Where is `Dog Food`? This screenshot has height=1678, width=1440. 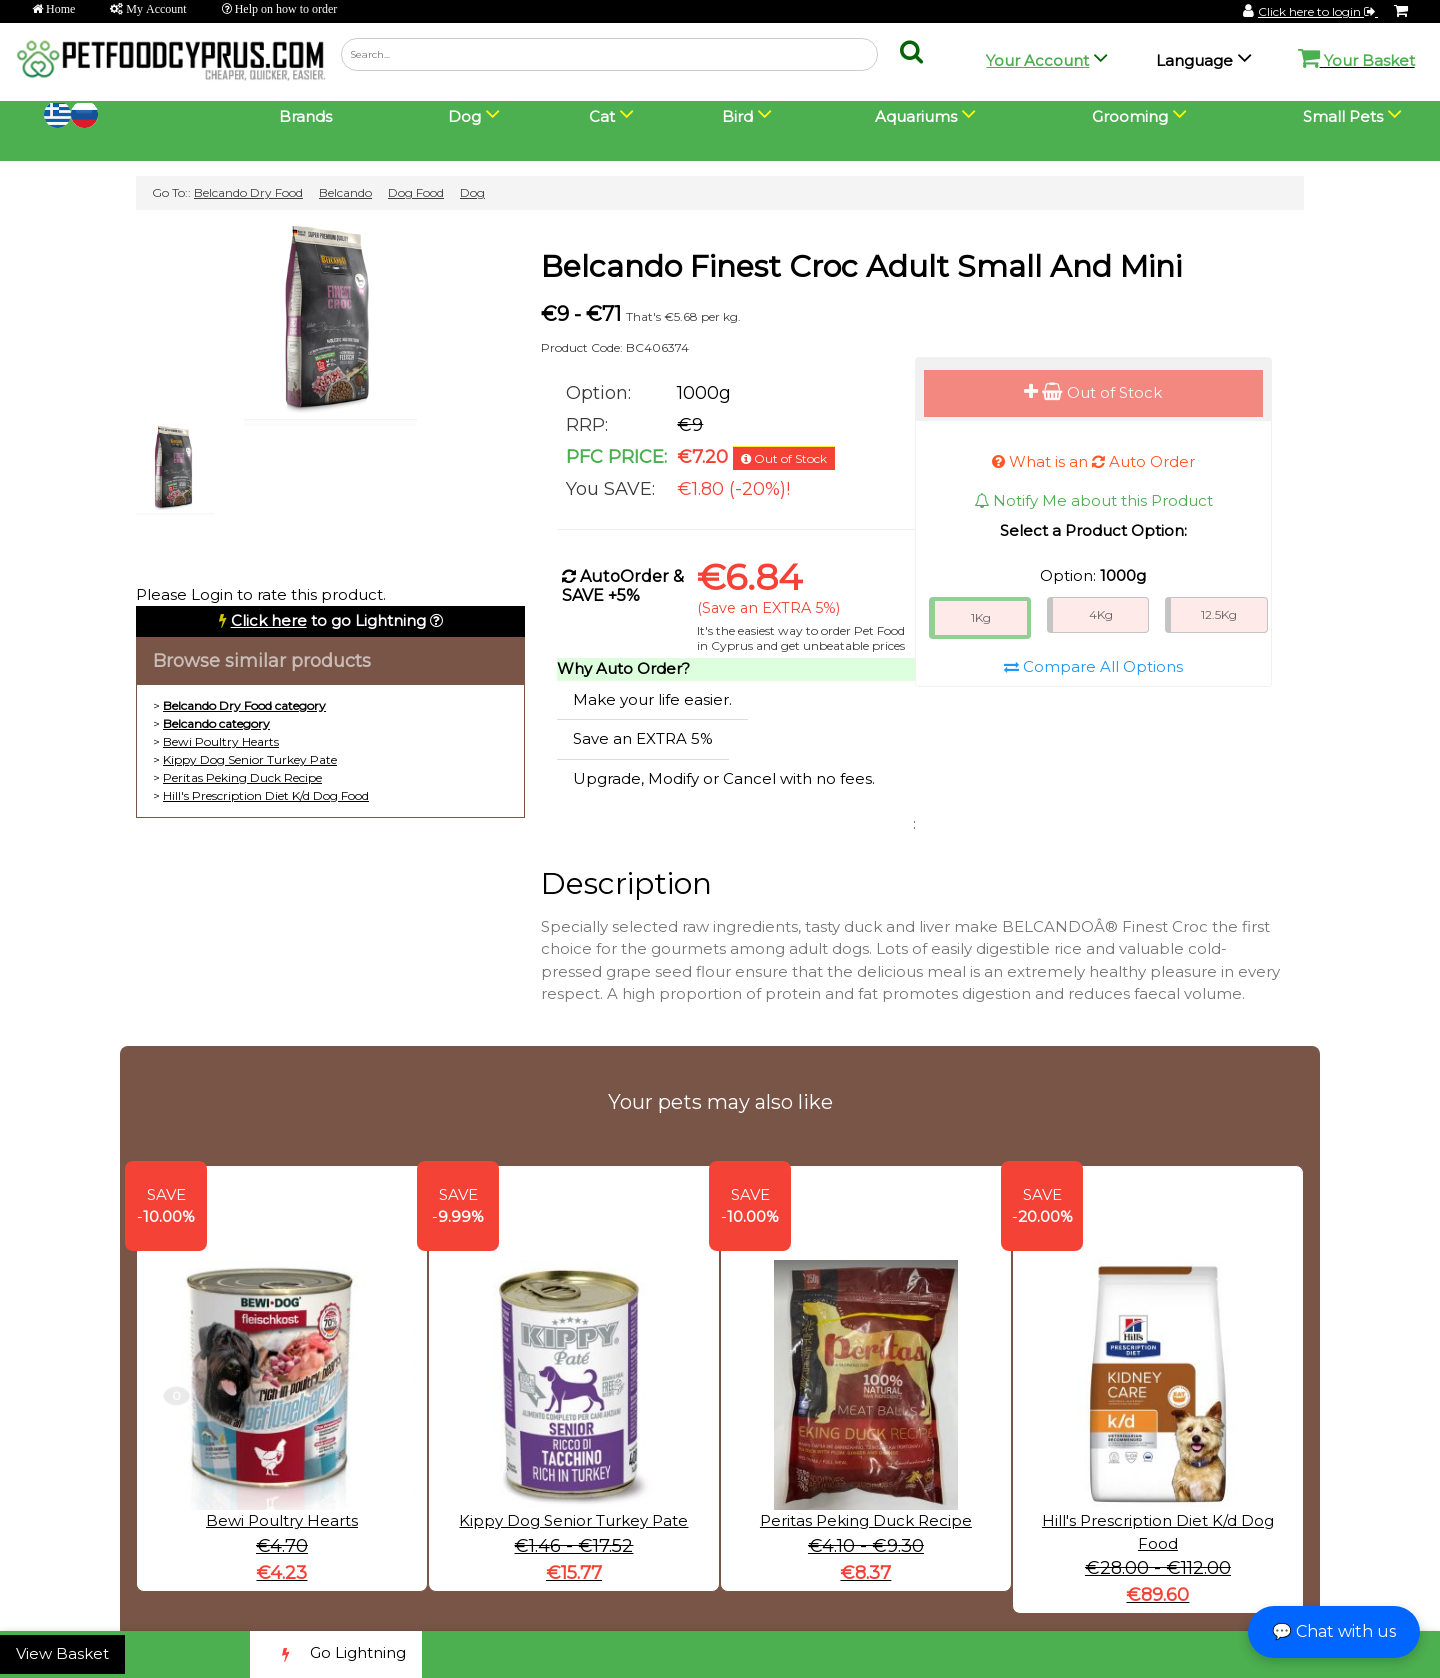
Dog Food is located at coordinates (416, 192).